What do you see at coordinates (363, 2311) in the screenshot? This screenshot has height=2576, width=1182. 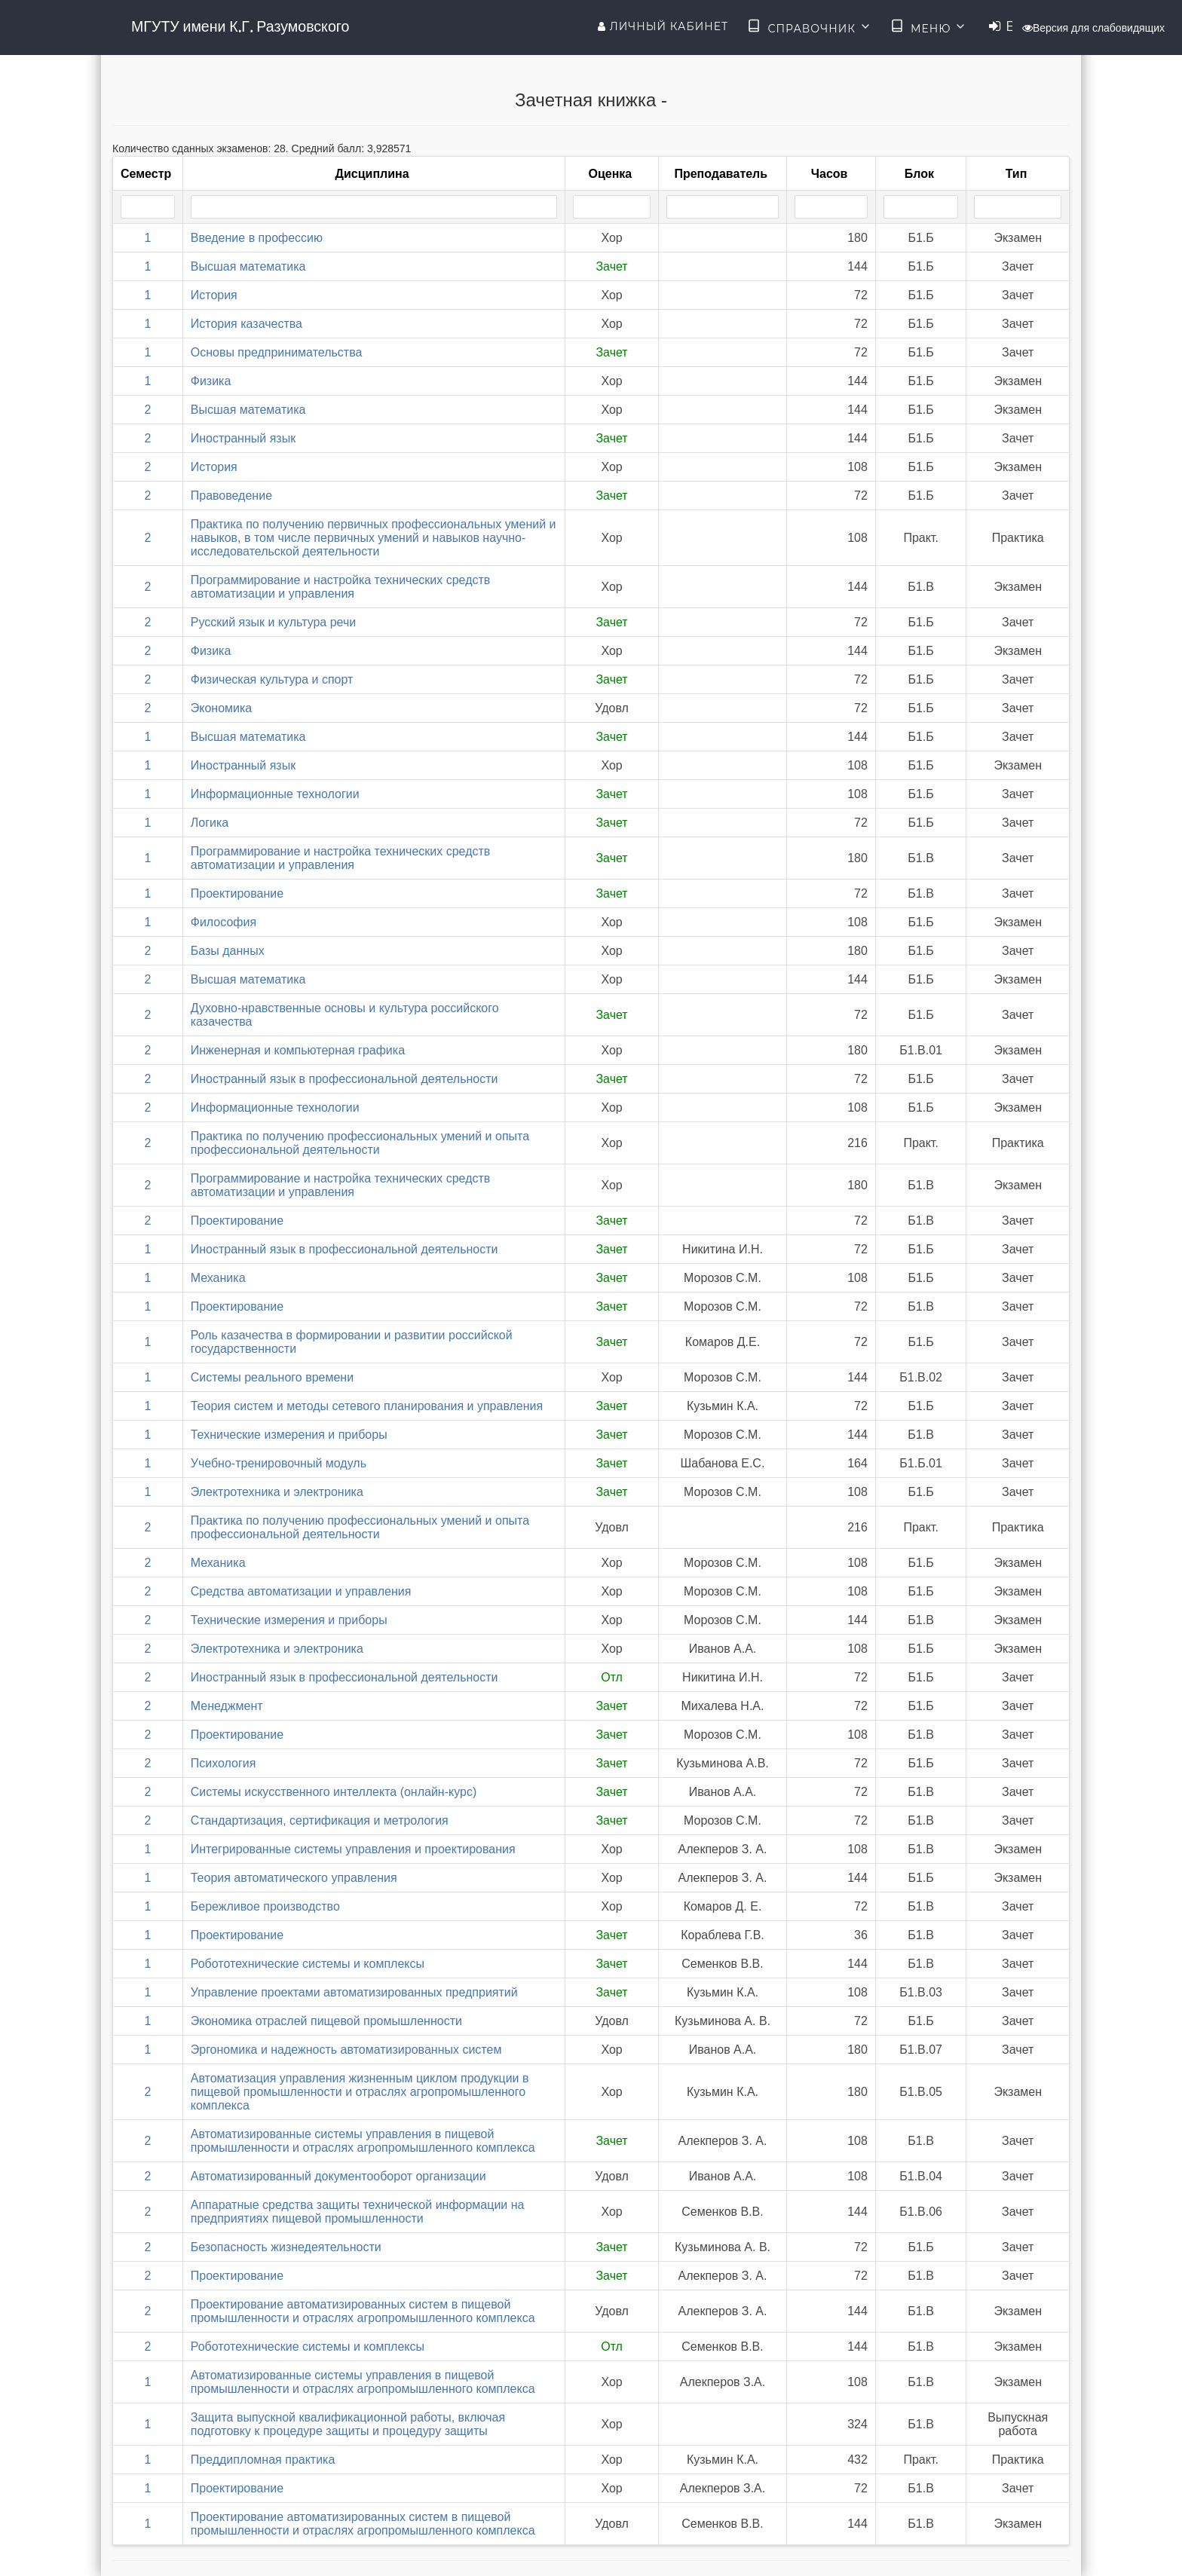 I see `Проектирование автоматизированных систем в пищевой промышленности и отраслях агропромышленного комплекса` at bounding box center [363, 2311].